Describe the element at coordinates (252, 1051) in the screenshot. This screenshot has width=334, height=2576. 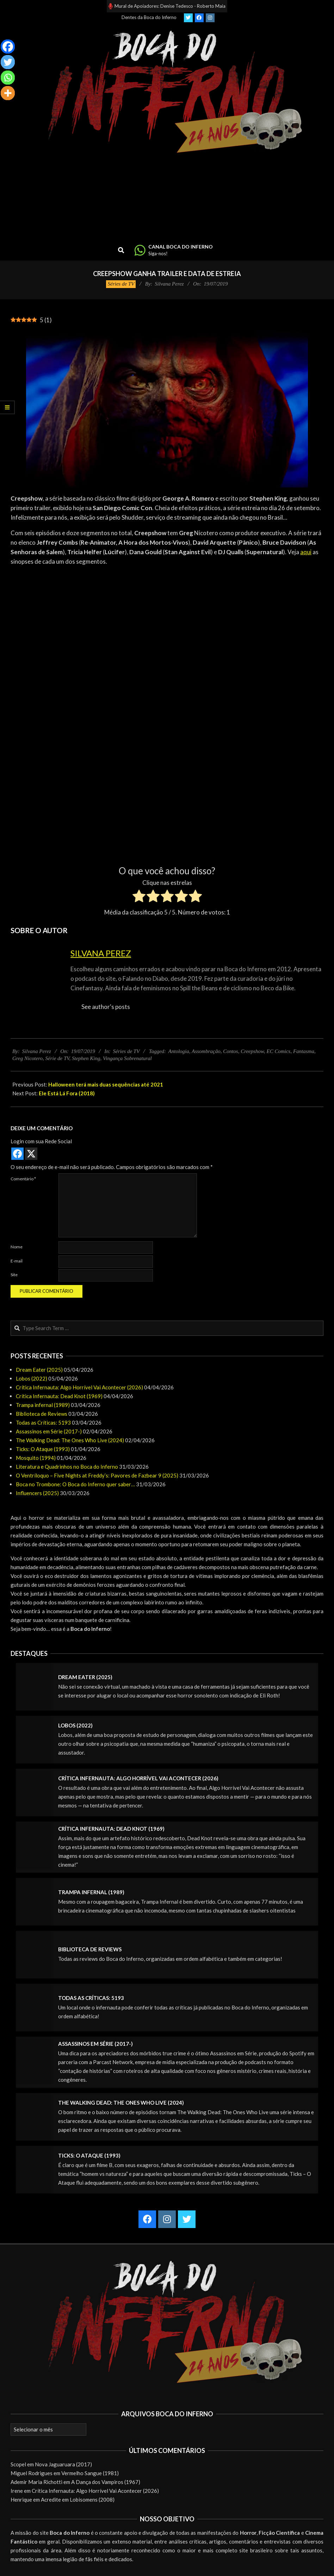
I see `Creepshow` at that location.